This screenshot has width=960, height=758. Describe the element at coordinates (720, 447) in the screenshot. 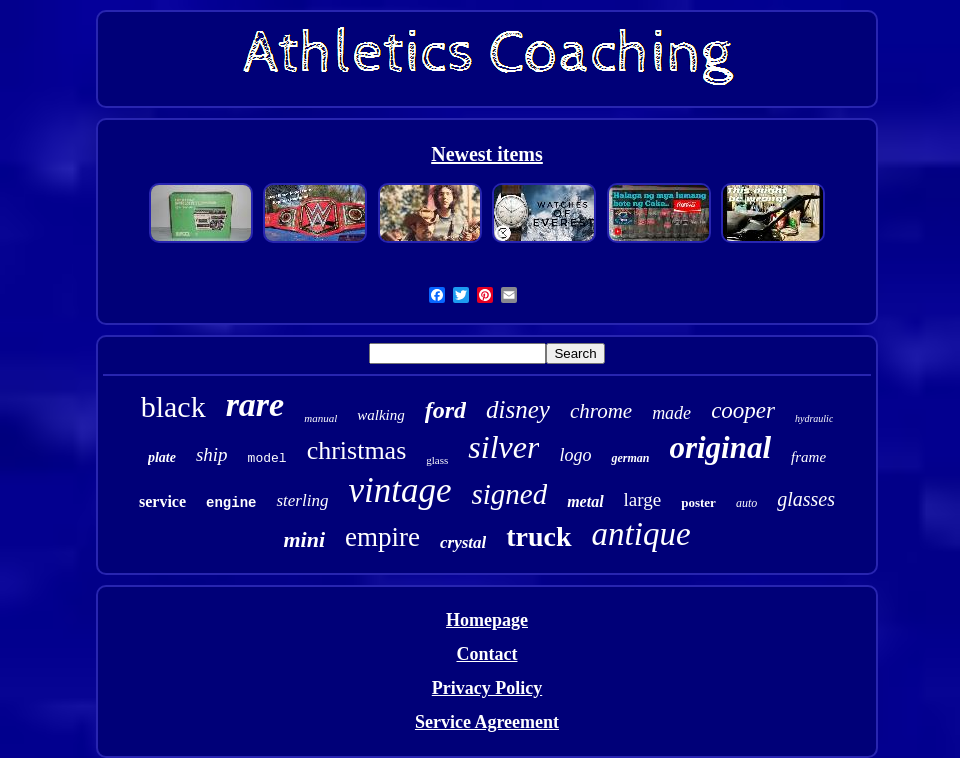

I see `original` at that location.